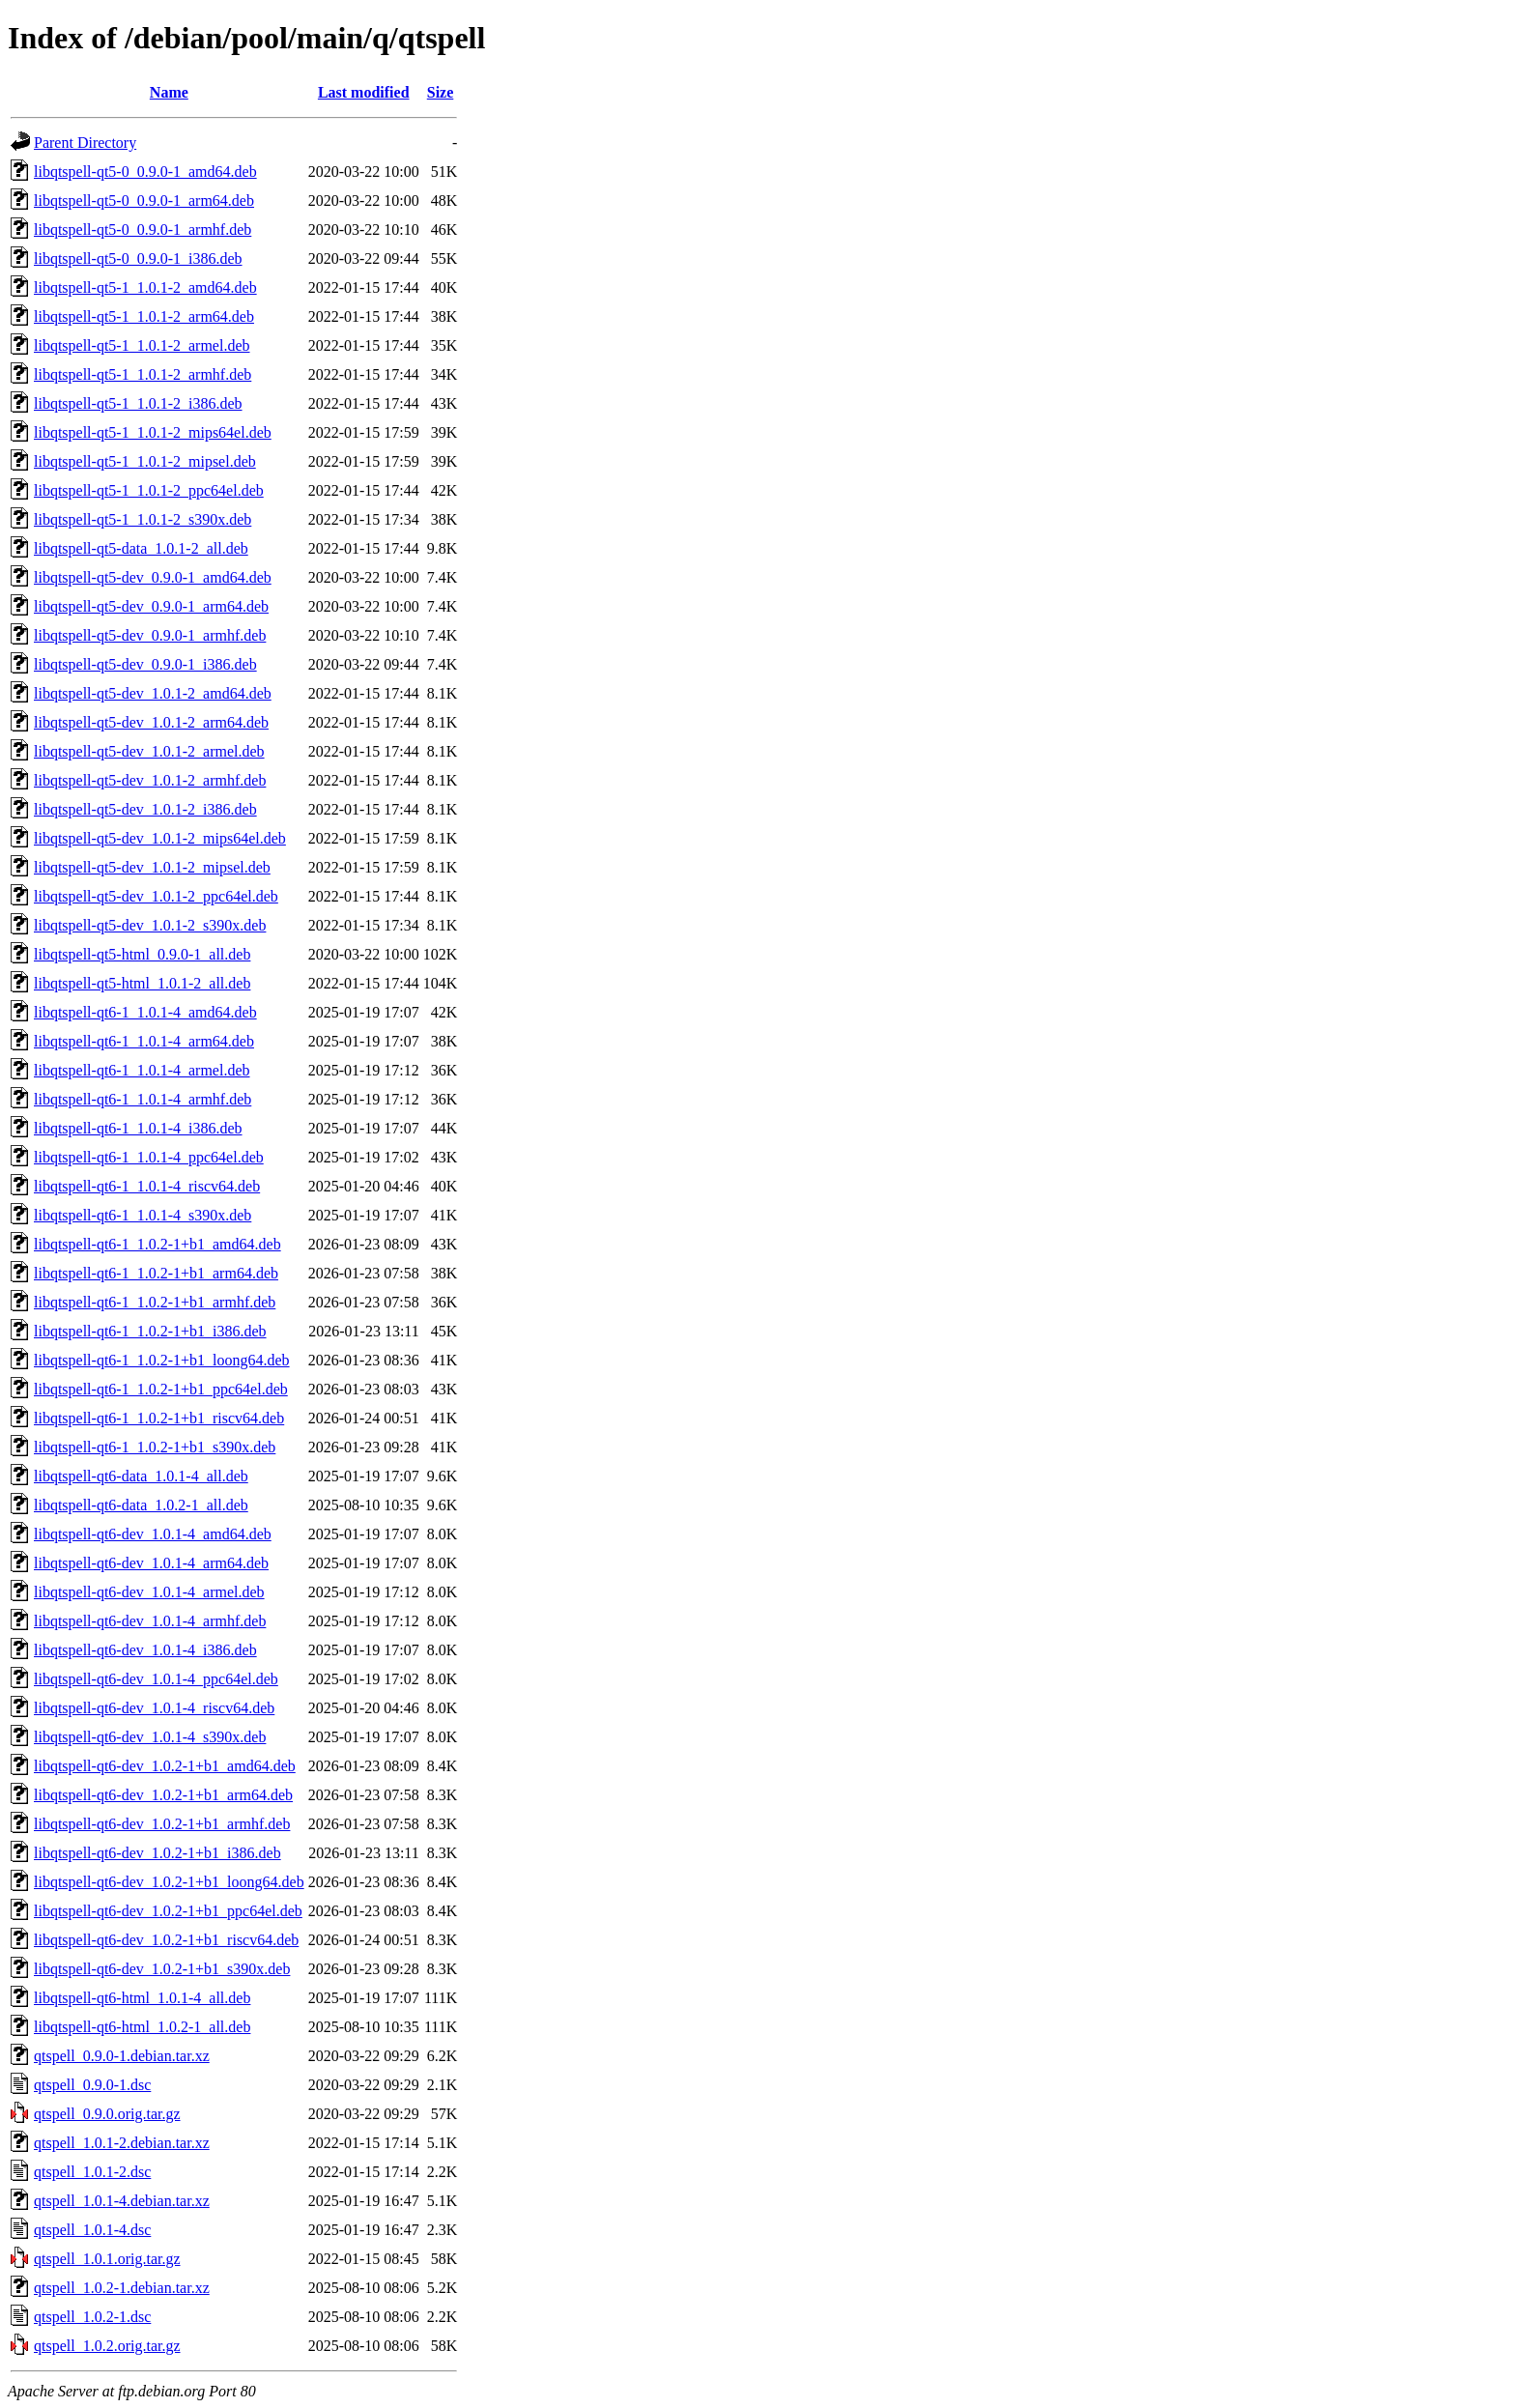  Describe the element at coordinates (157, 1853) in the screenshot. I see `libqtspell-qt6-dev_1.0.2-1+b1_i386.deb` at that location.